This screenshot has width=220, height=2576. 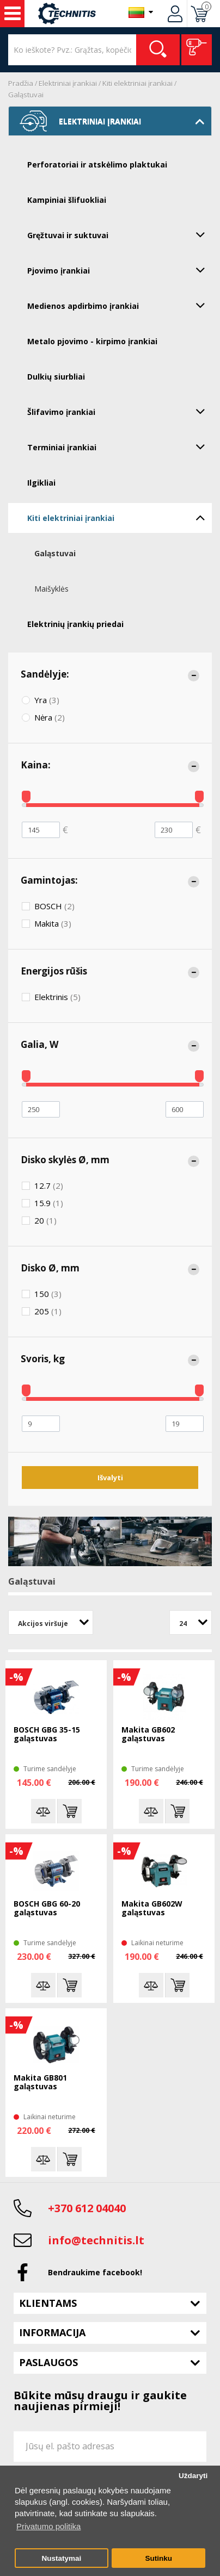 I want to click on Perforatoriai ir atskėlimo plaktukai, so click(x=97, y=164).